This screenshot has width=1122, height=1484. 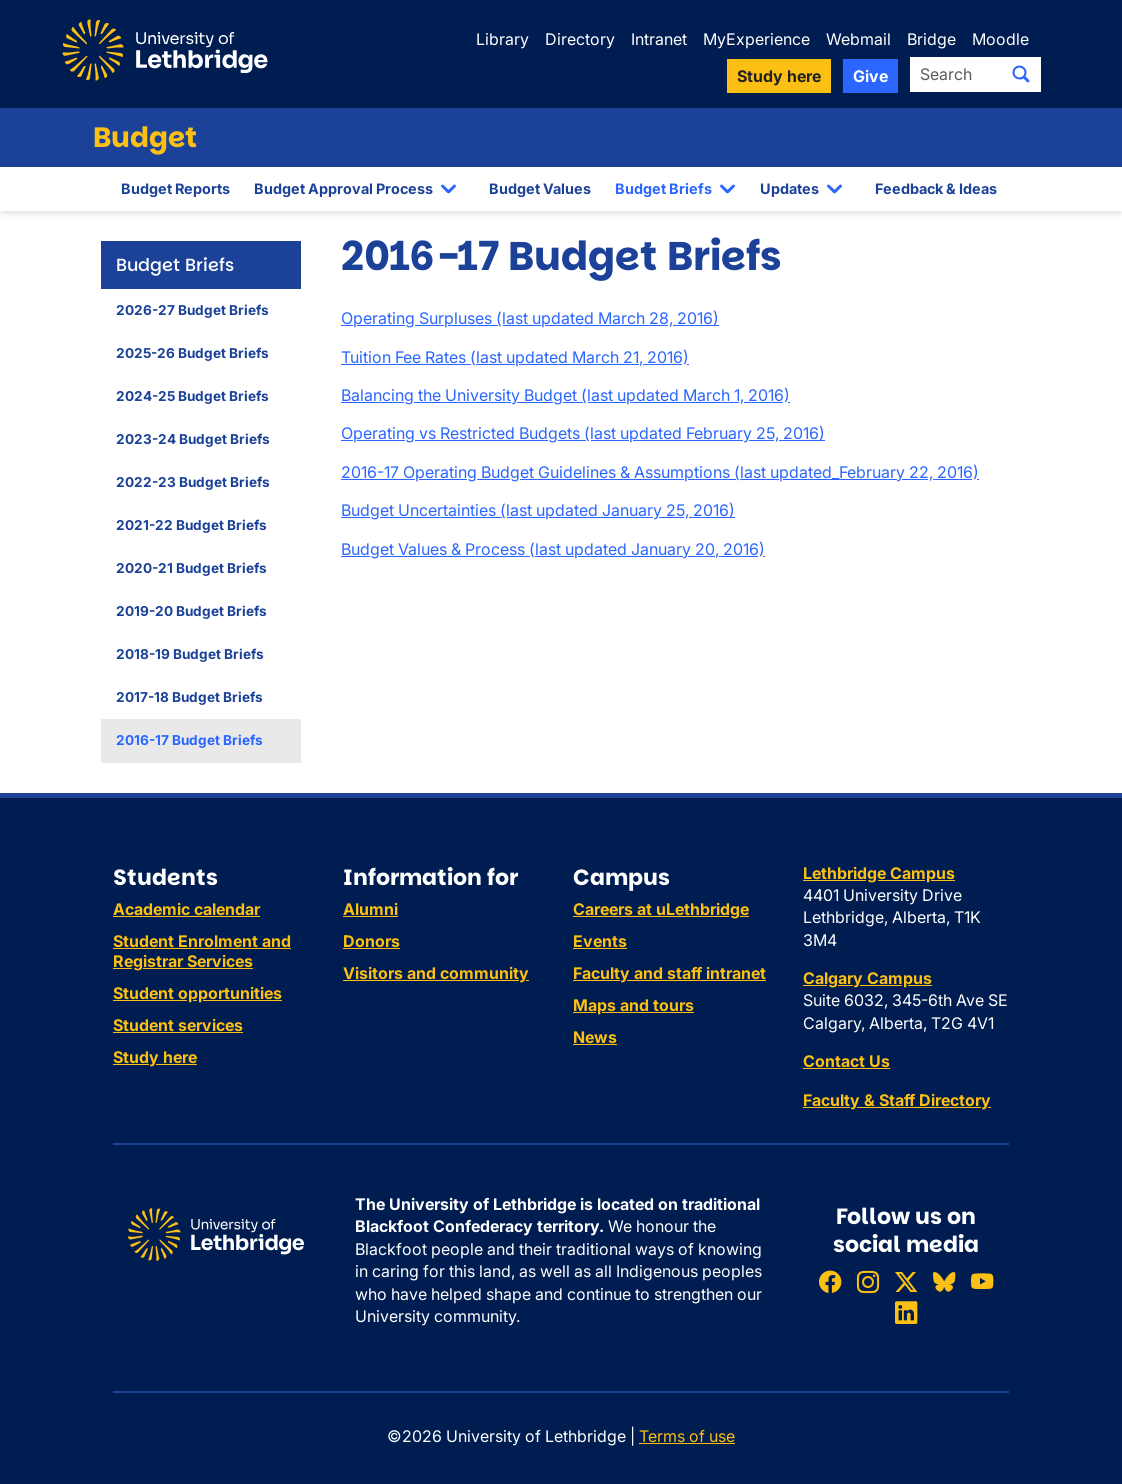 I want to click on Bridge, so click(x=931, y=39).